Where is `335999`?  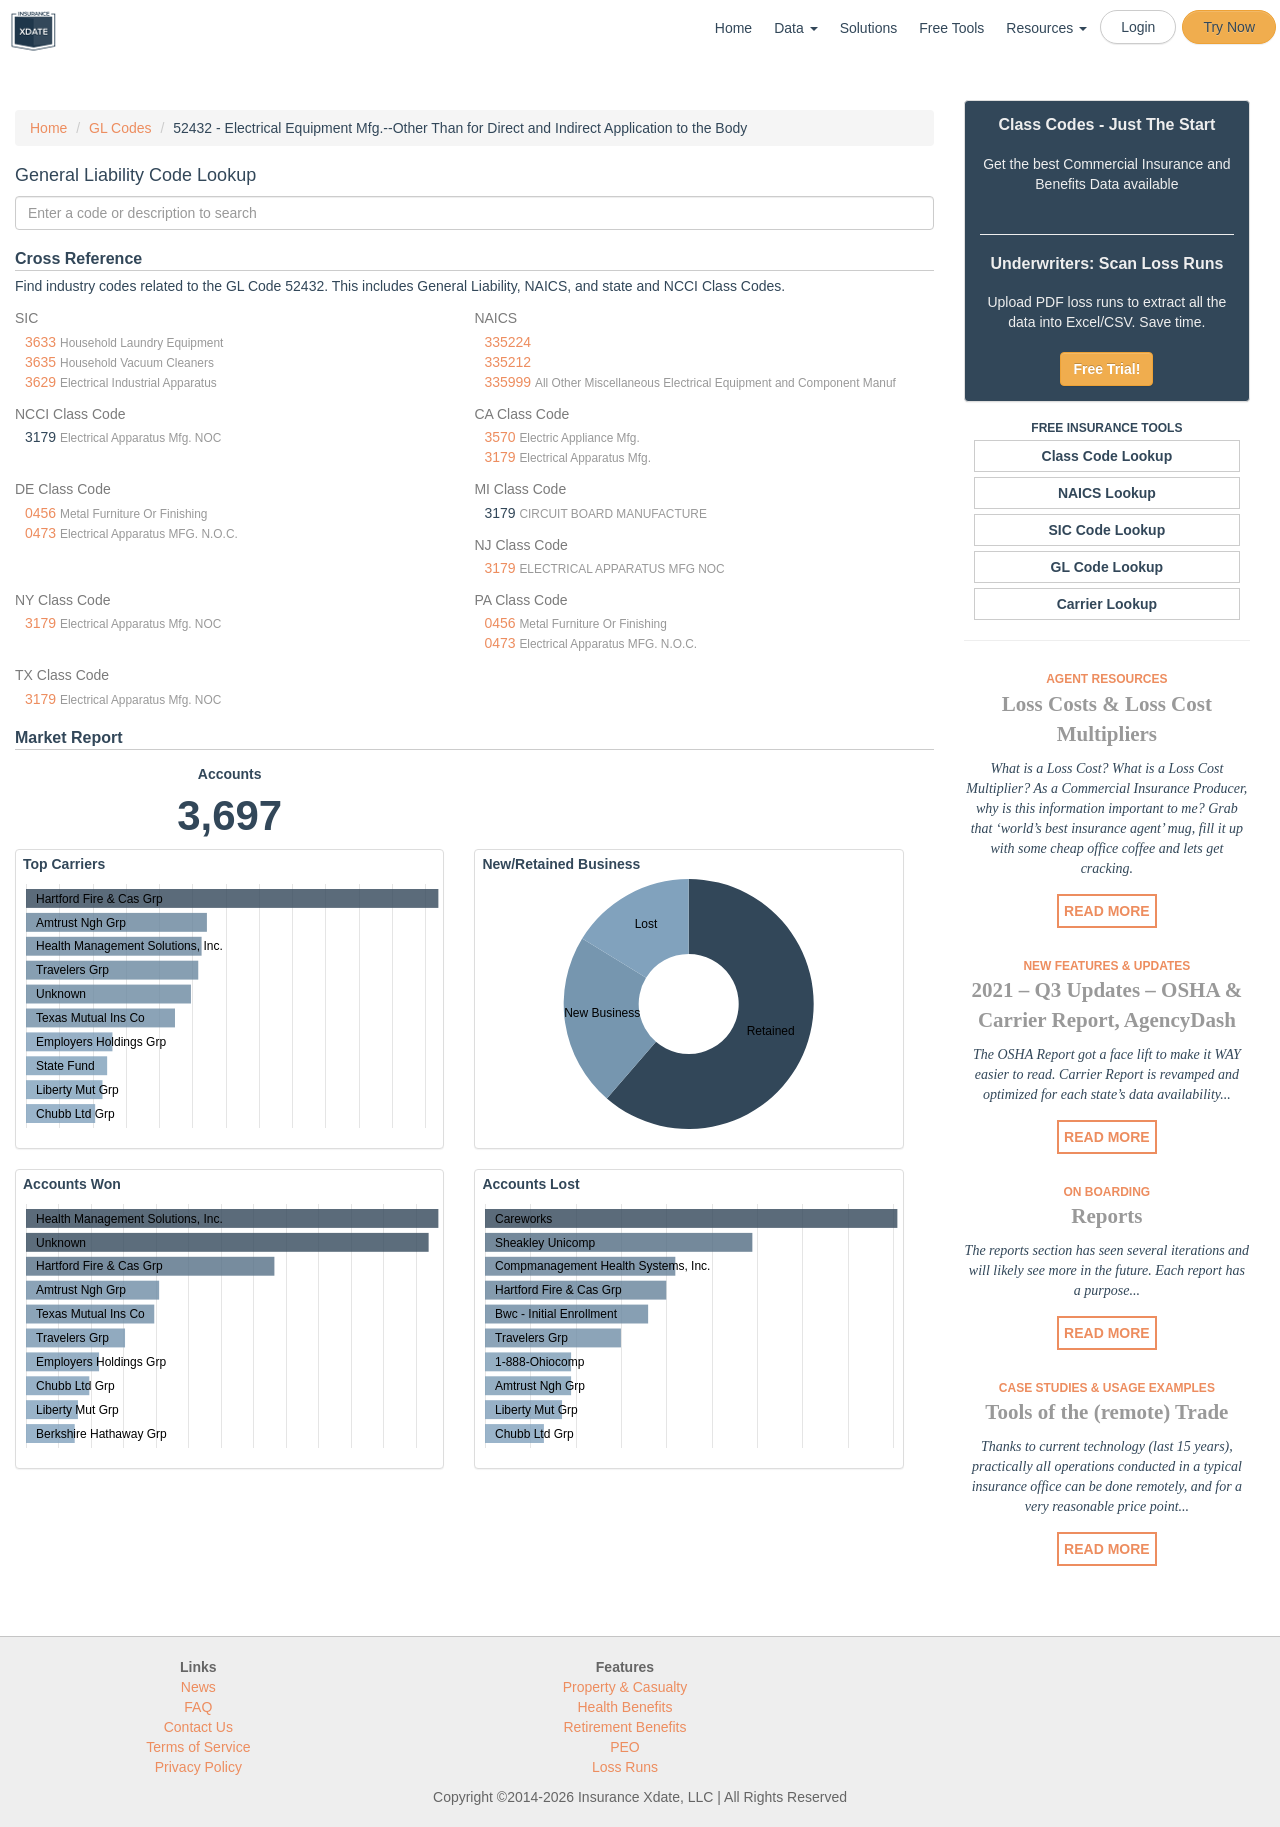 335999 is located at coordinates (507, 382).